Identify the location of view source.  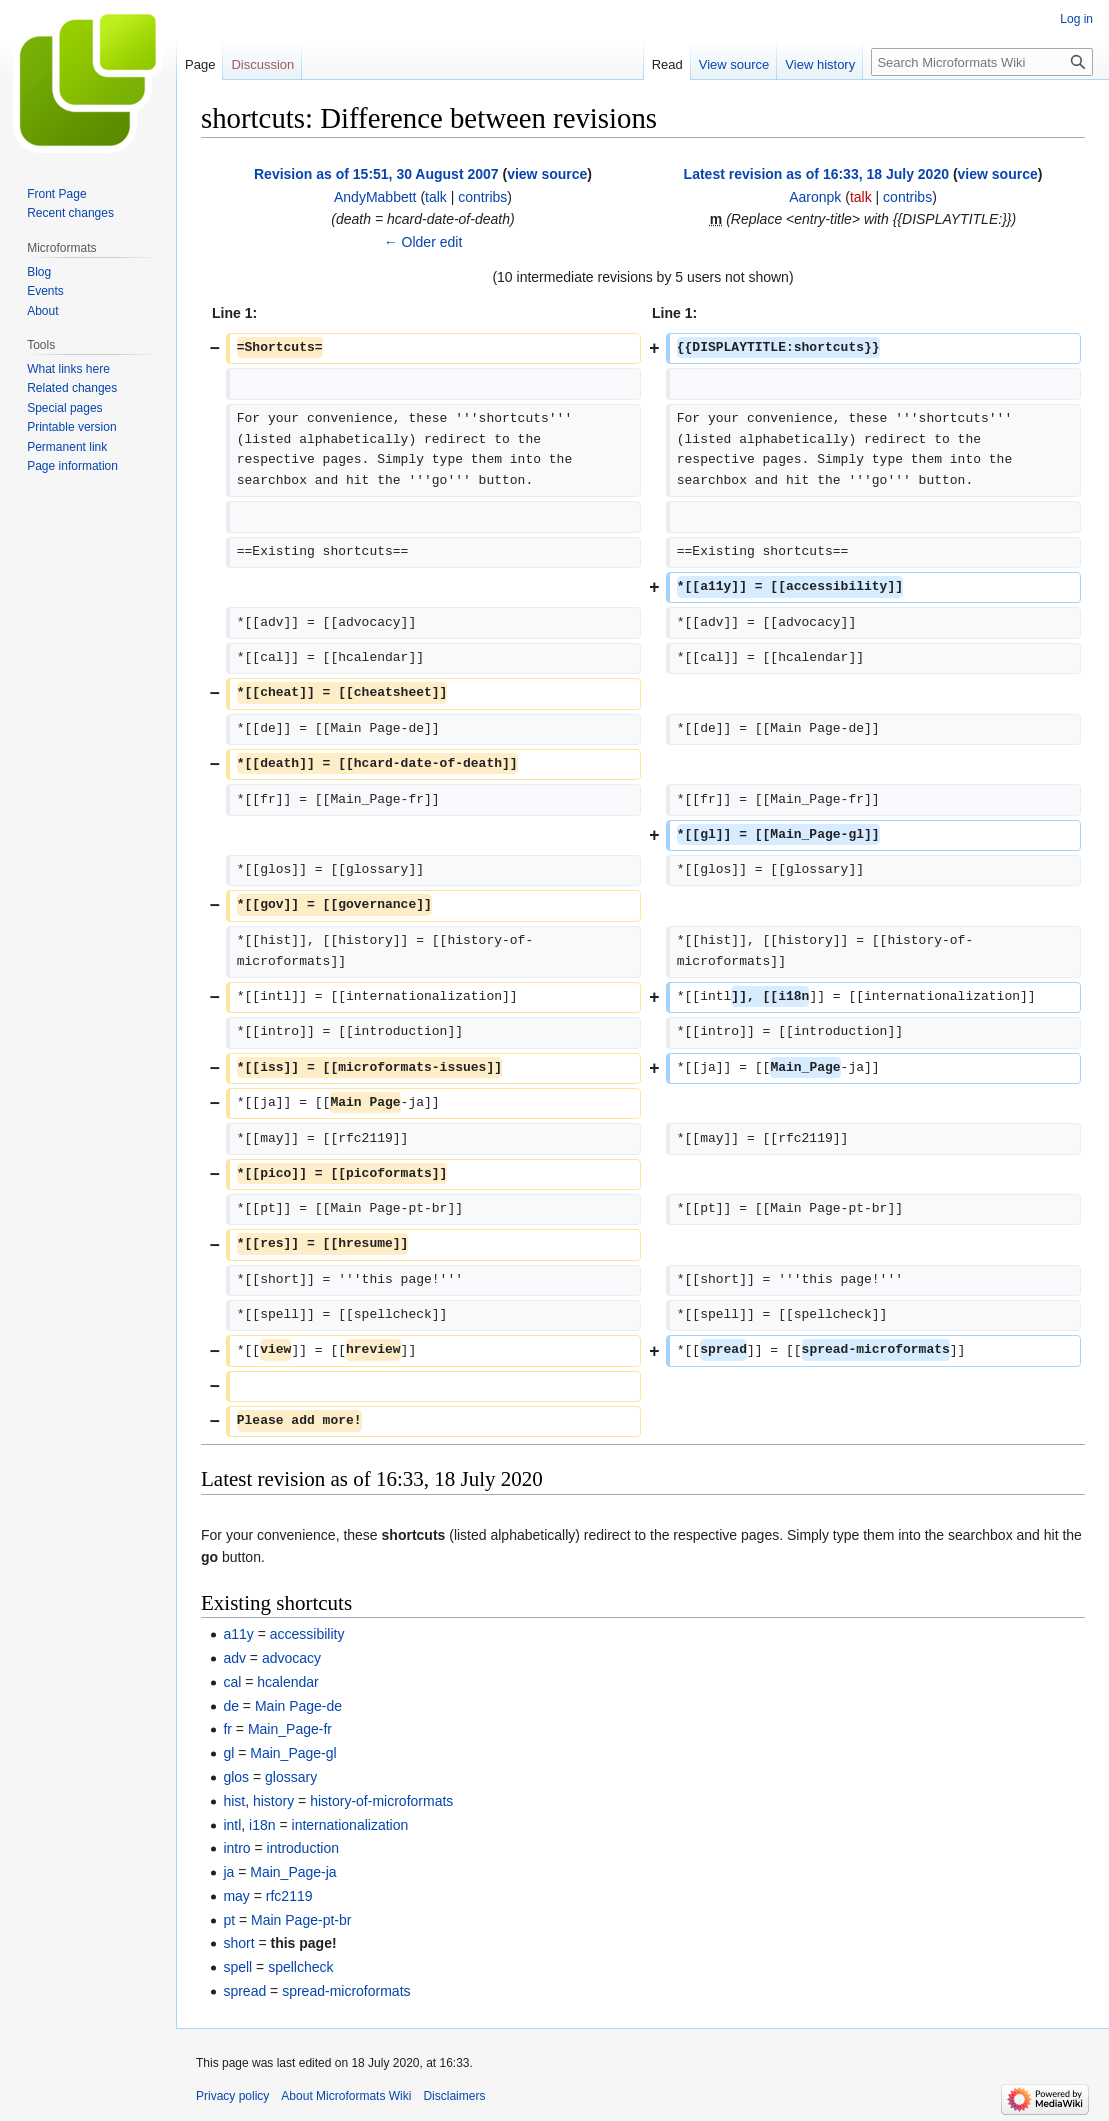
(547, 174).